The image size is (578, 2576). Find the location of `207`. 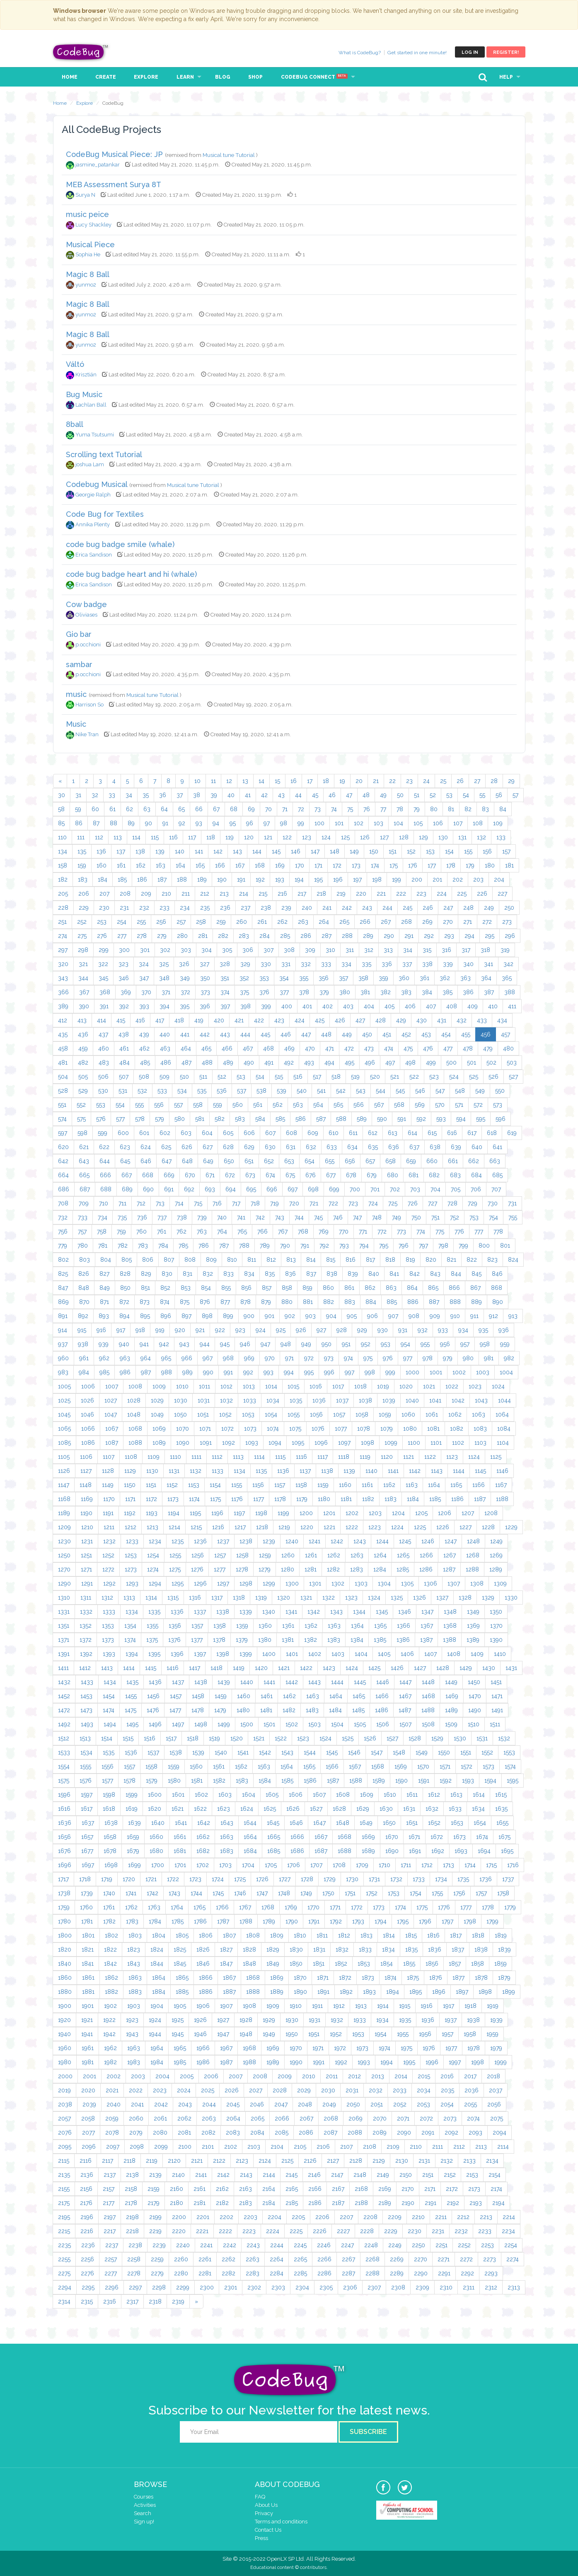

207 is located at coordinates (104, 893).